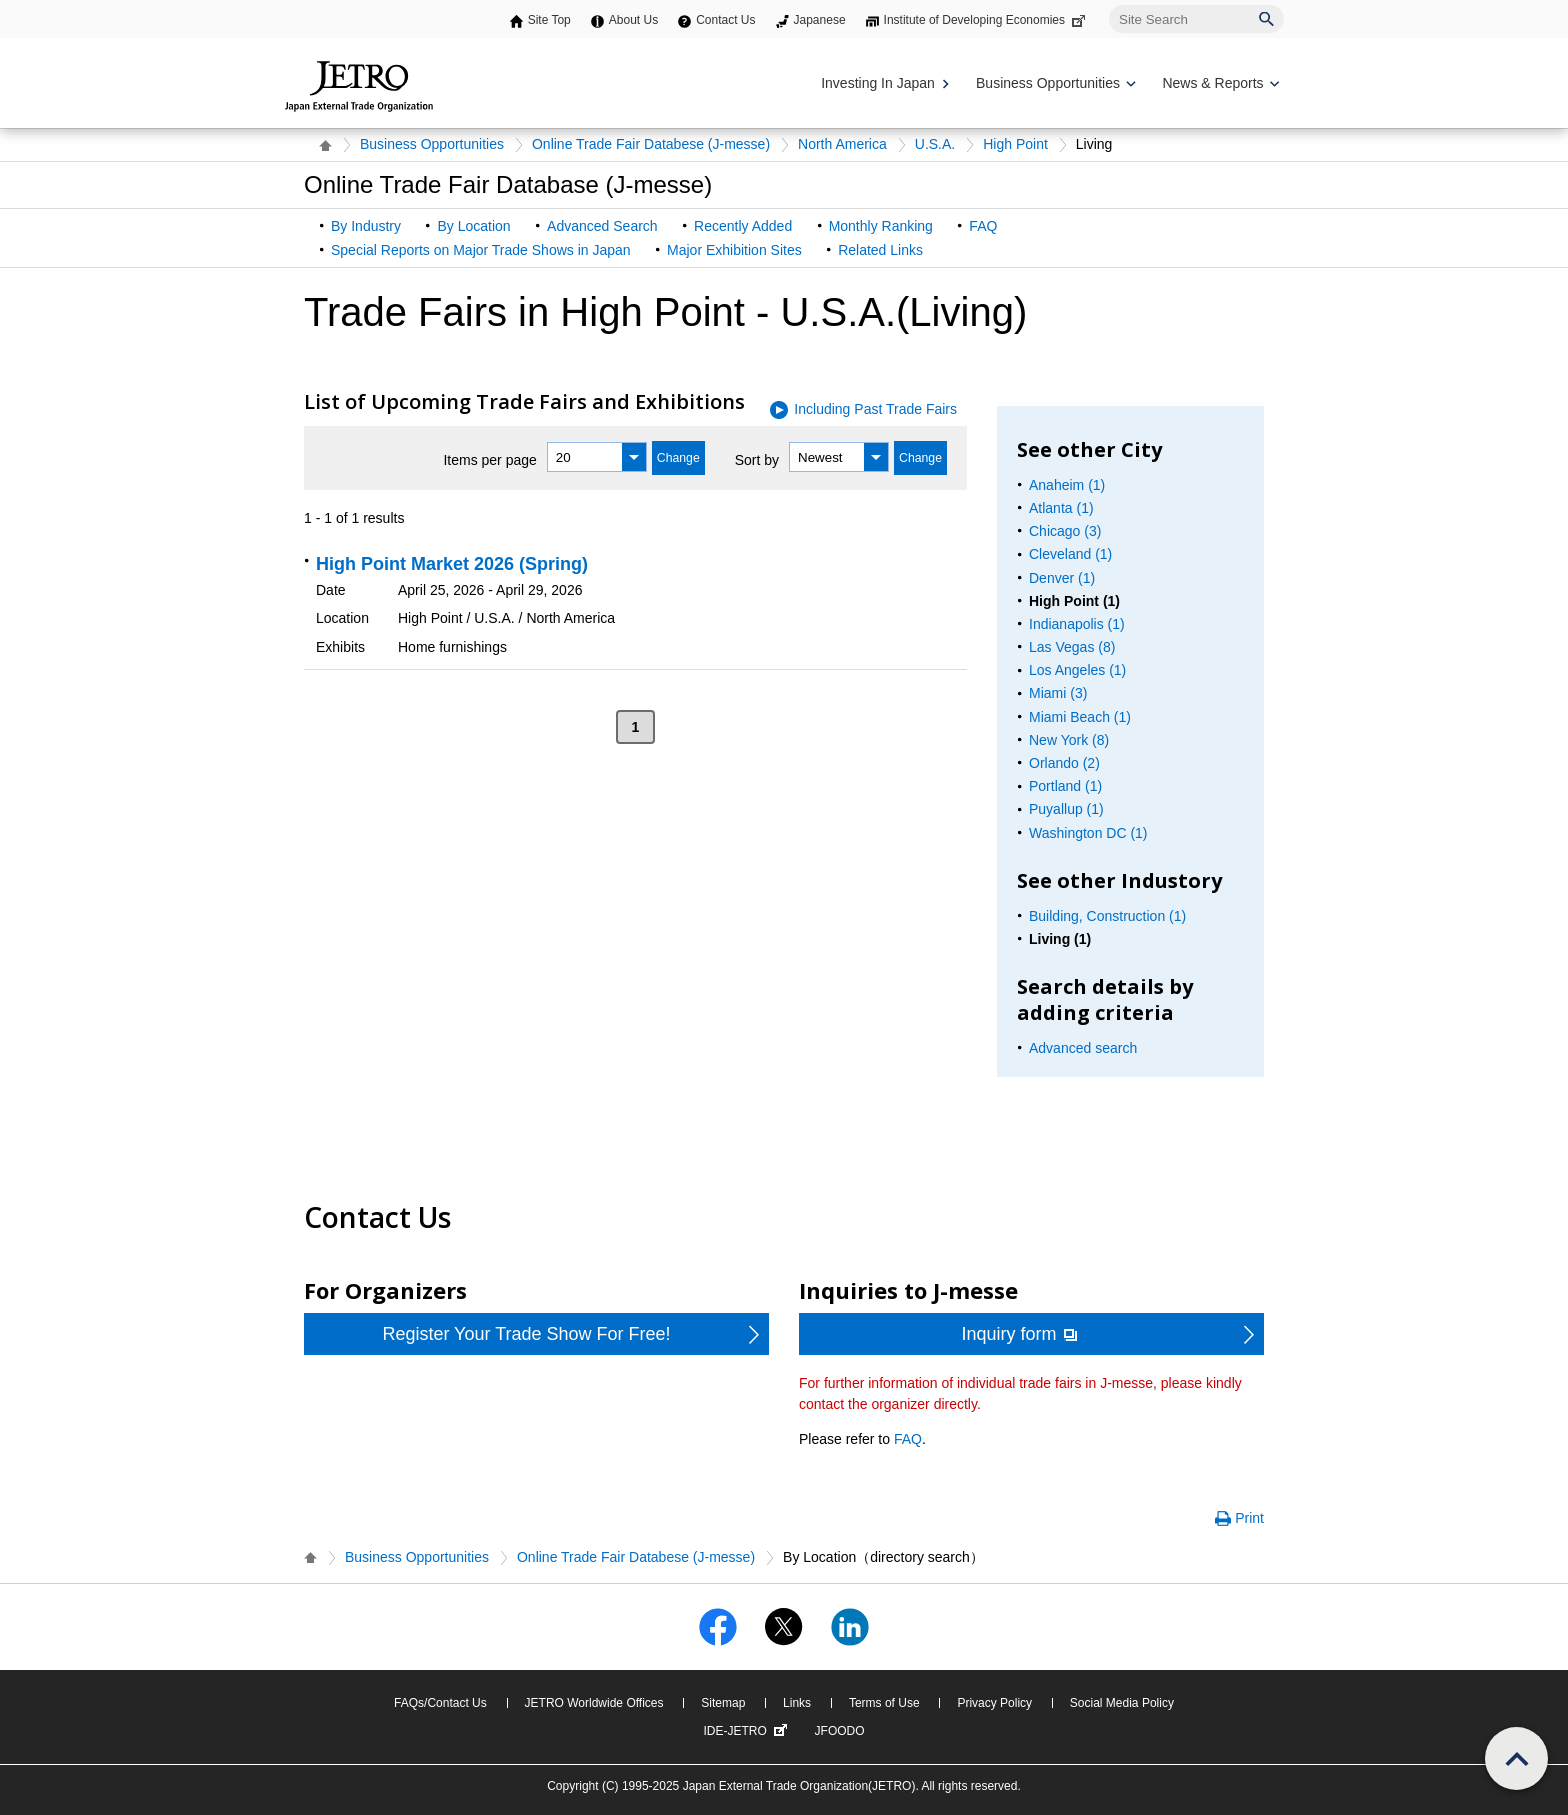  Describe the element at coordinates (881, 226) in the screenshot. I see `Monthly Ranking` at that location.